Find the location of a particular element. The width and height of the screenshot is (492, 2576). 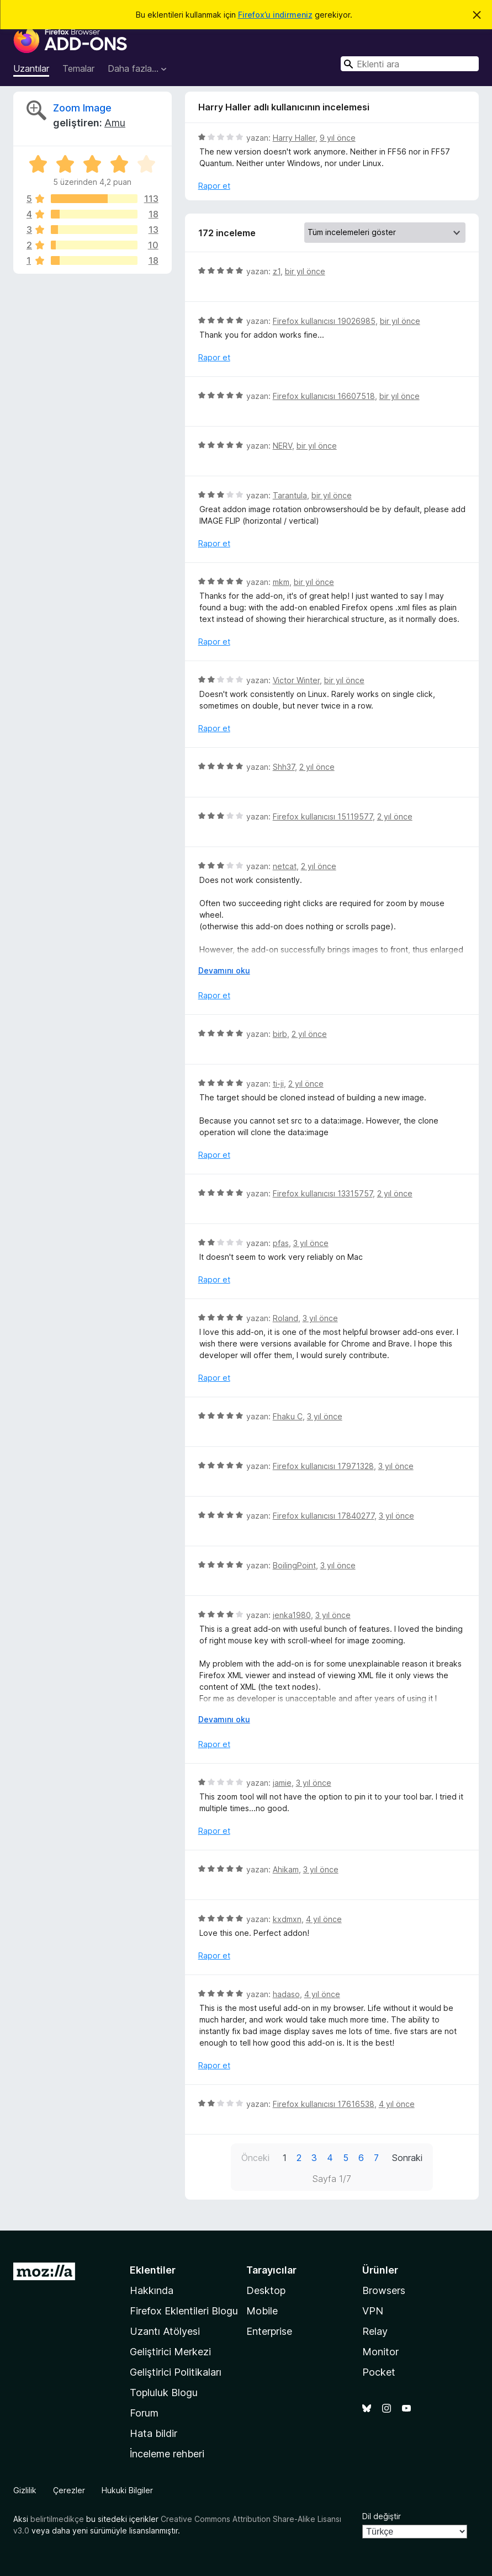

hadaso is located at coordinates (286, 1994).